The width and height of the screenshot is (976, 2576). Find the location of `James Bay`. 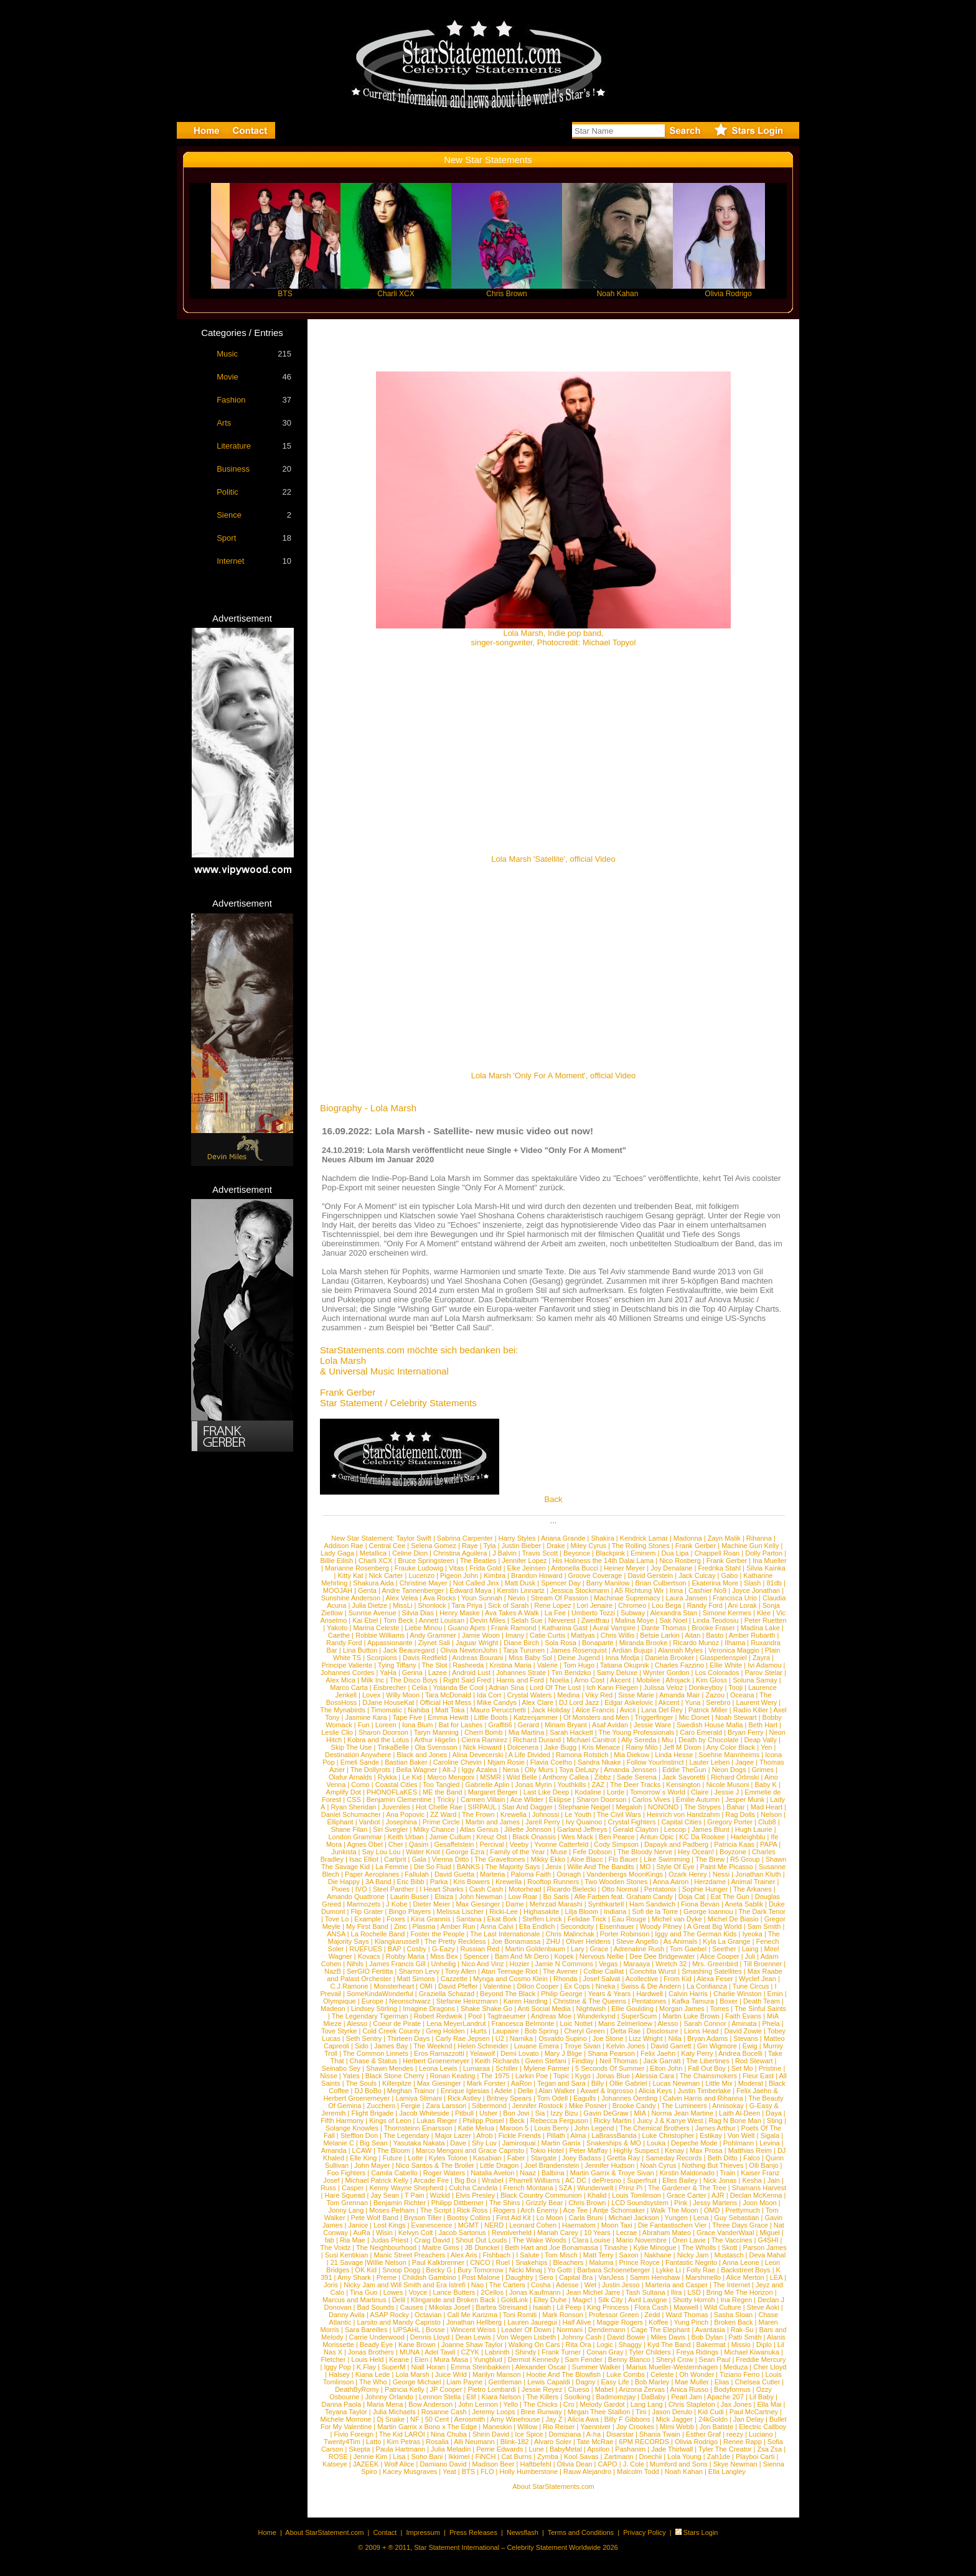

James Bay is located at coordinates (391, 2046).